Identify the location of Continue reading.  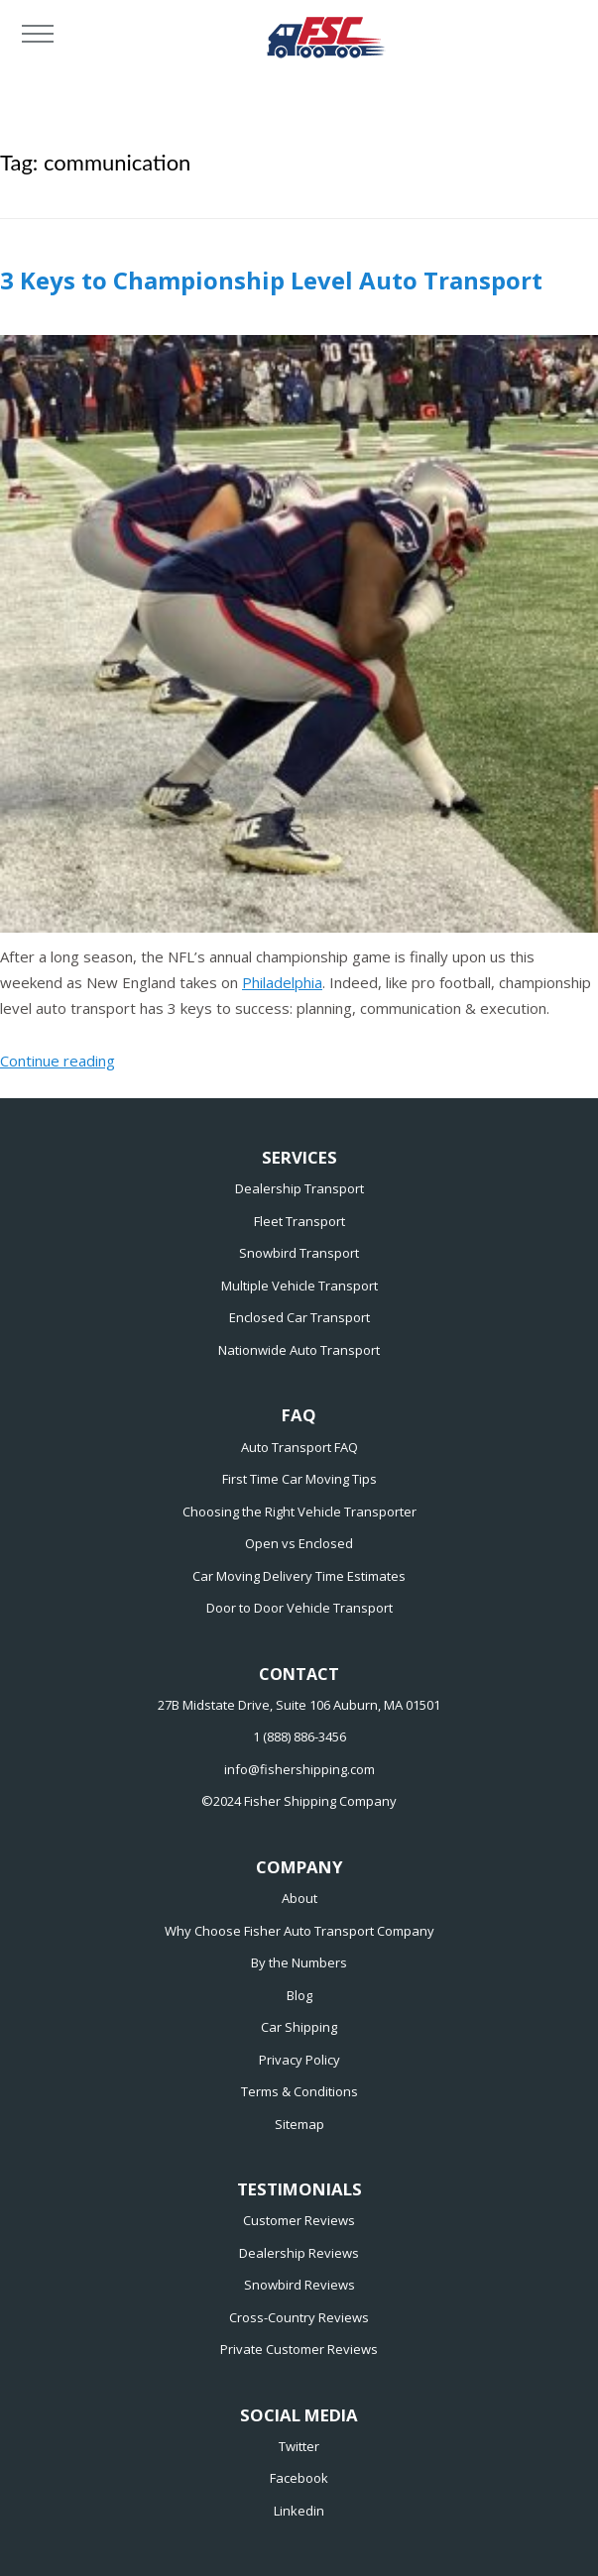
(57, 1060).